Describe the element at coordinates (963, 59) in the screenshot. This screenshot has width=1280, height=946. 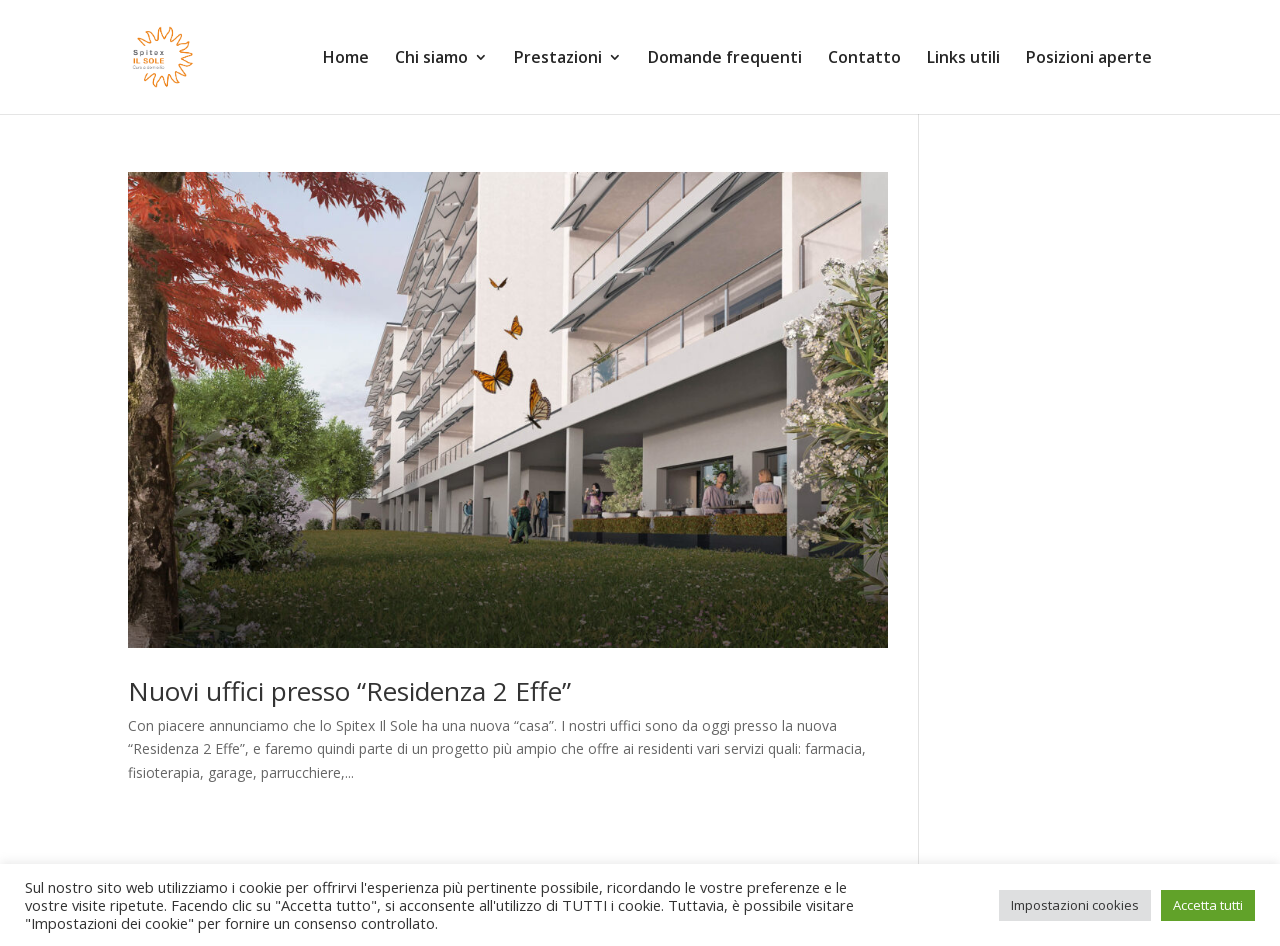
I see `Links utili` at that location.